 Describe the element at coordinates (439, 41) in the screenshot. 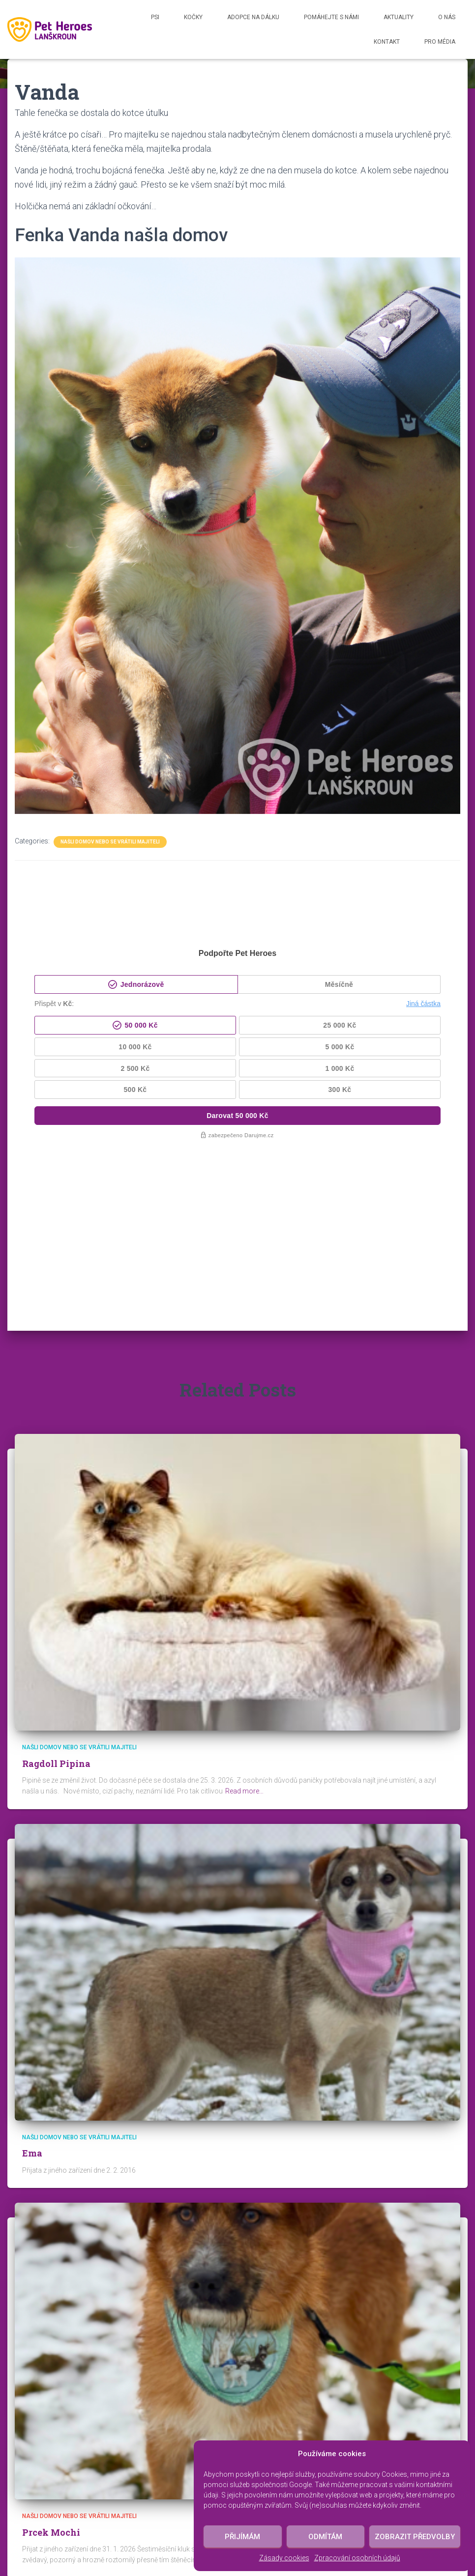

I see `Pro média` at that location.